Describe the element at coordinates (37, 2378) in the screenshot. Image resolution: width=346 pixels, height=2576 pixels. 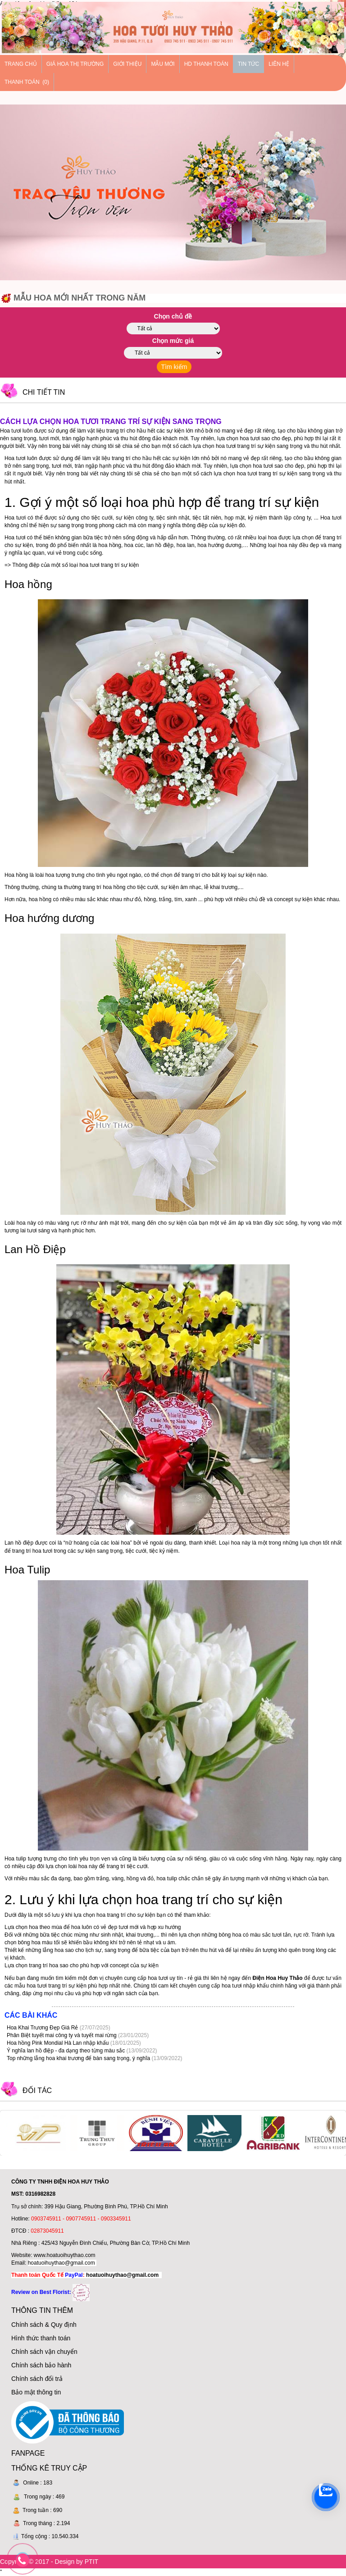
I see `Chính sách đổi trả` at that location.